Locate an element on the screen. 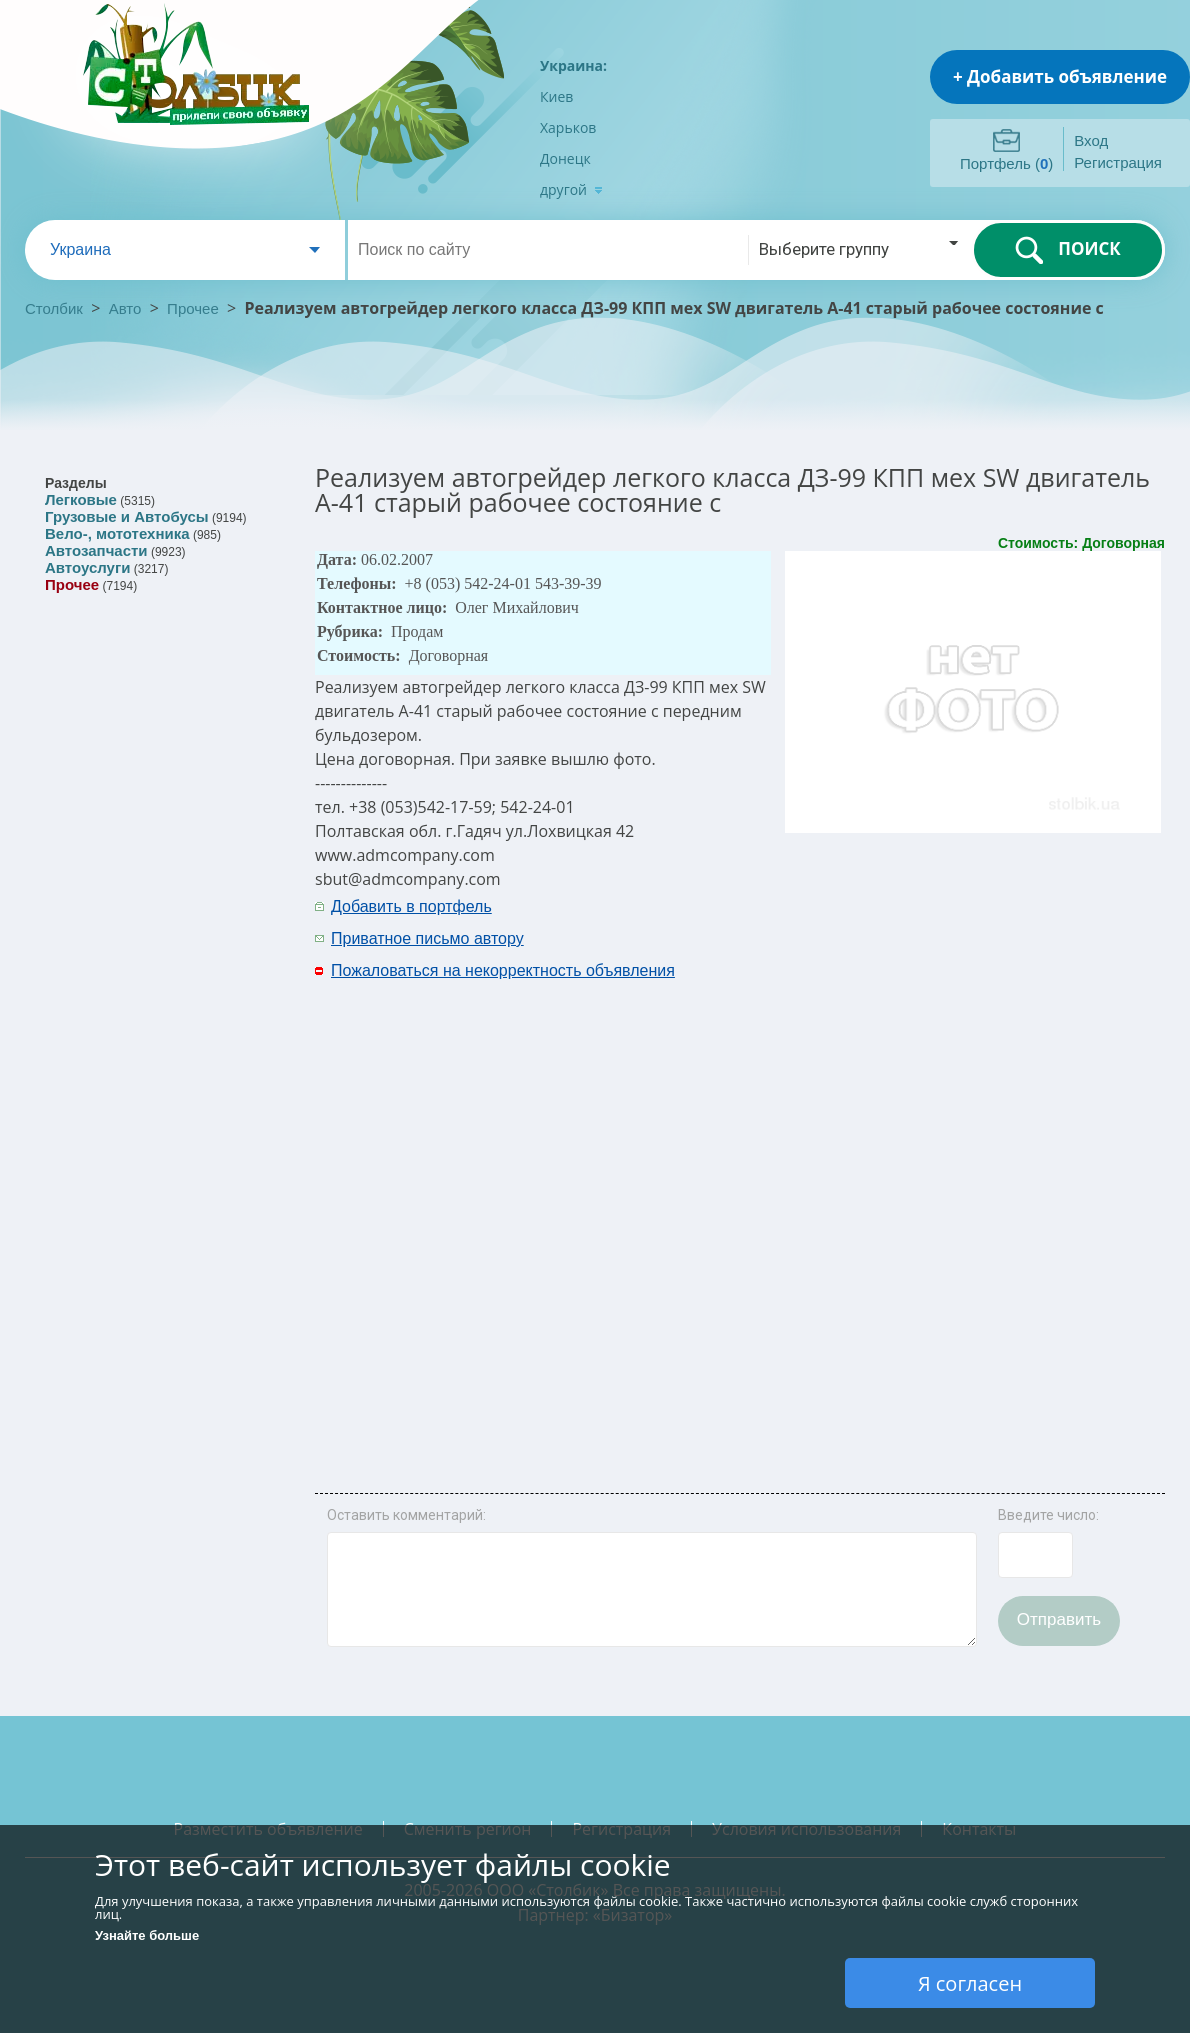  Приватное письмо автору is located at coordinates (427, 938).